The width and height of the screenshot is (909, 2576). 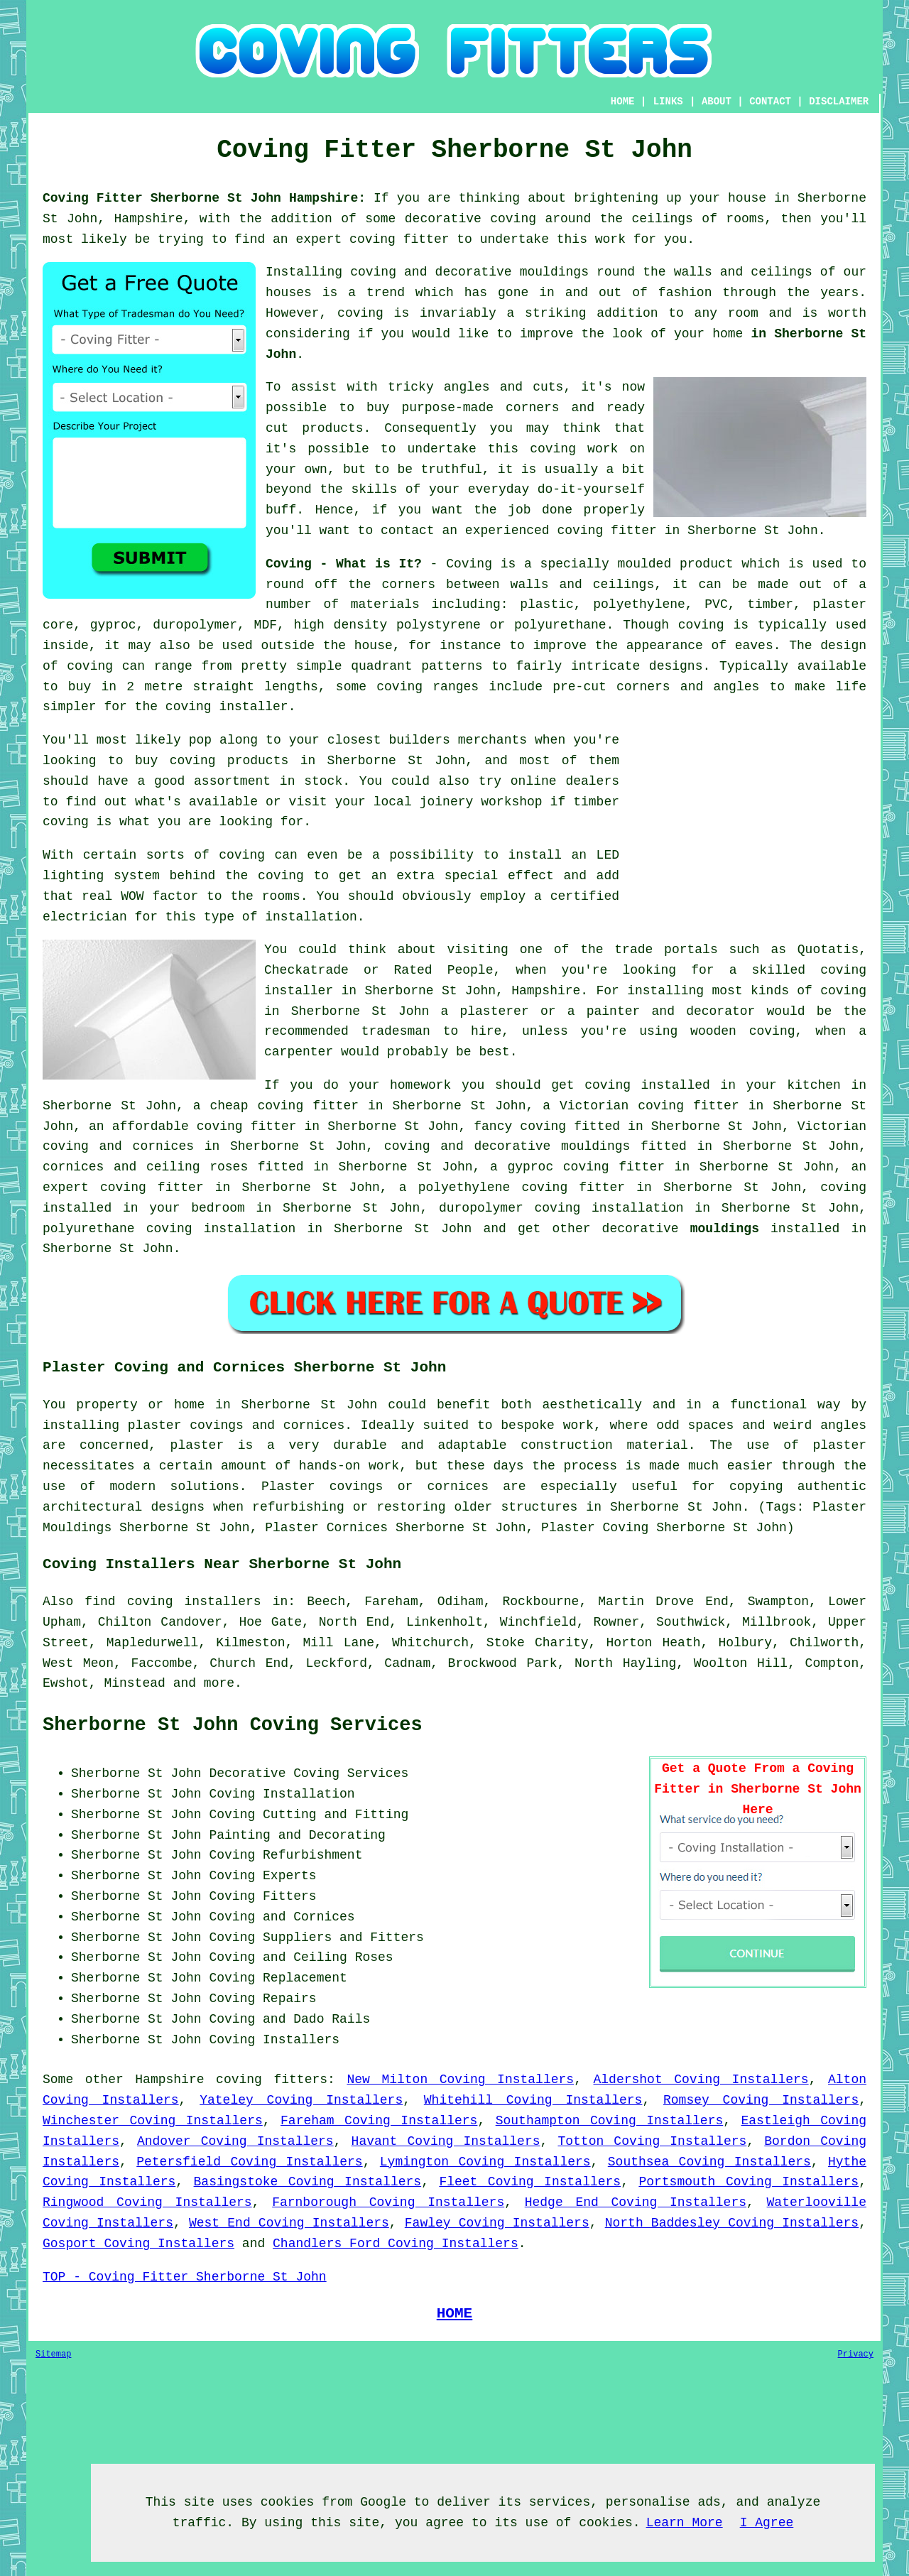 What do you see at coordinates (169, 2079) in the screenshot?
I see `Hampshire` at bounding box center [169, 2079].